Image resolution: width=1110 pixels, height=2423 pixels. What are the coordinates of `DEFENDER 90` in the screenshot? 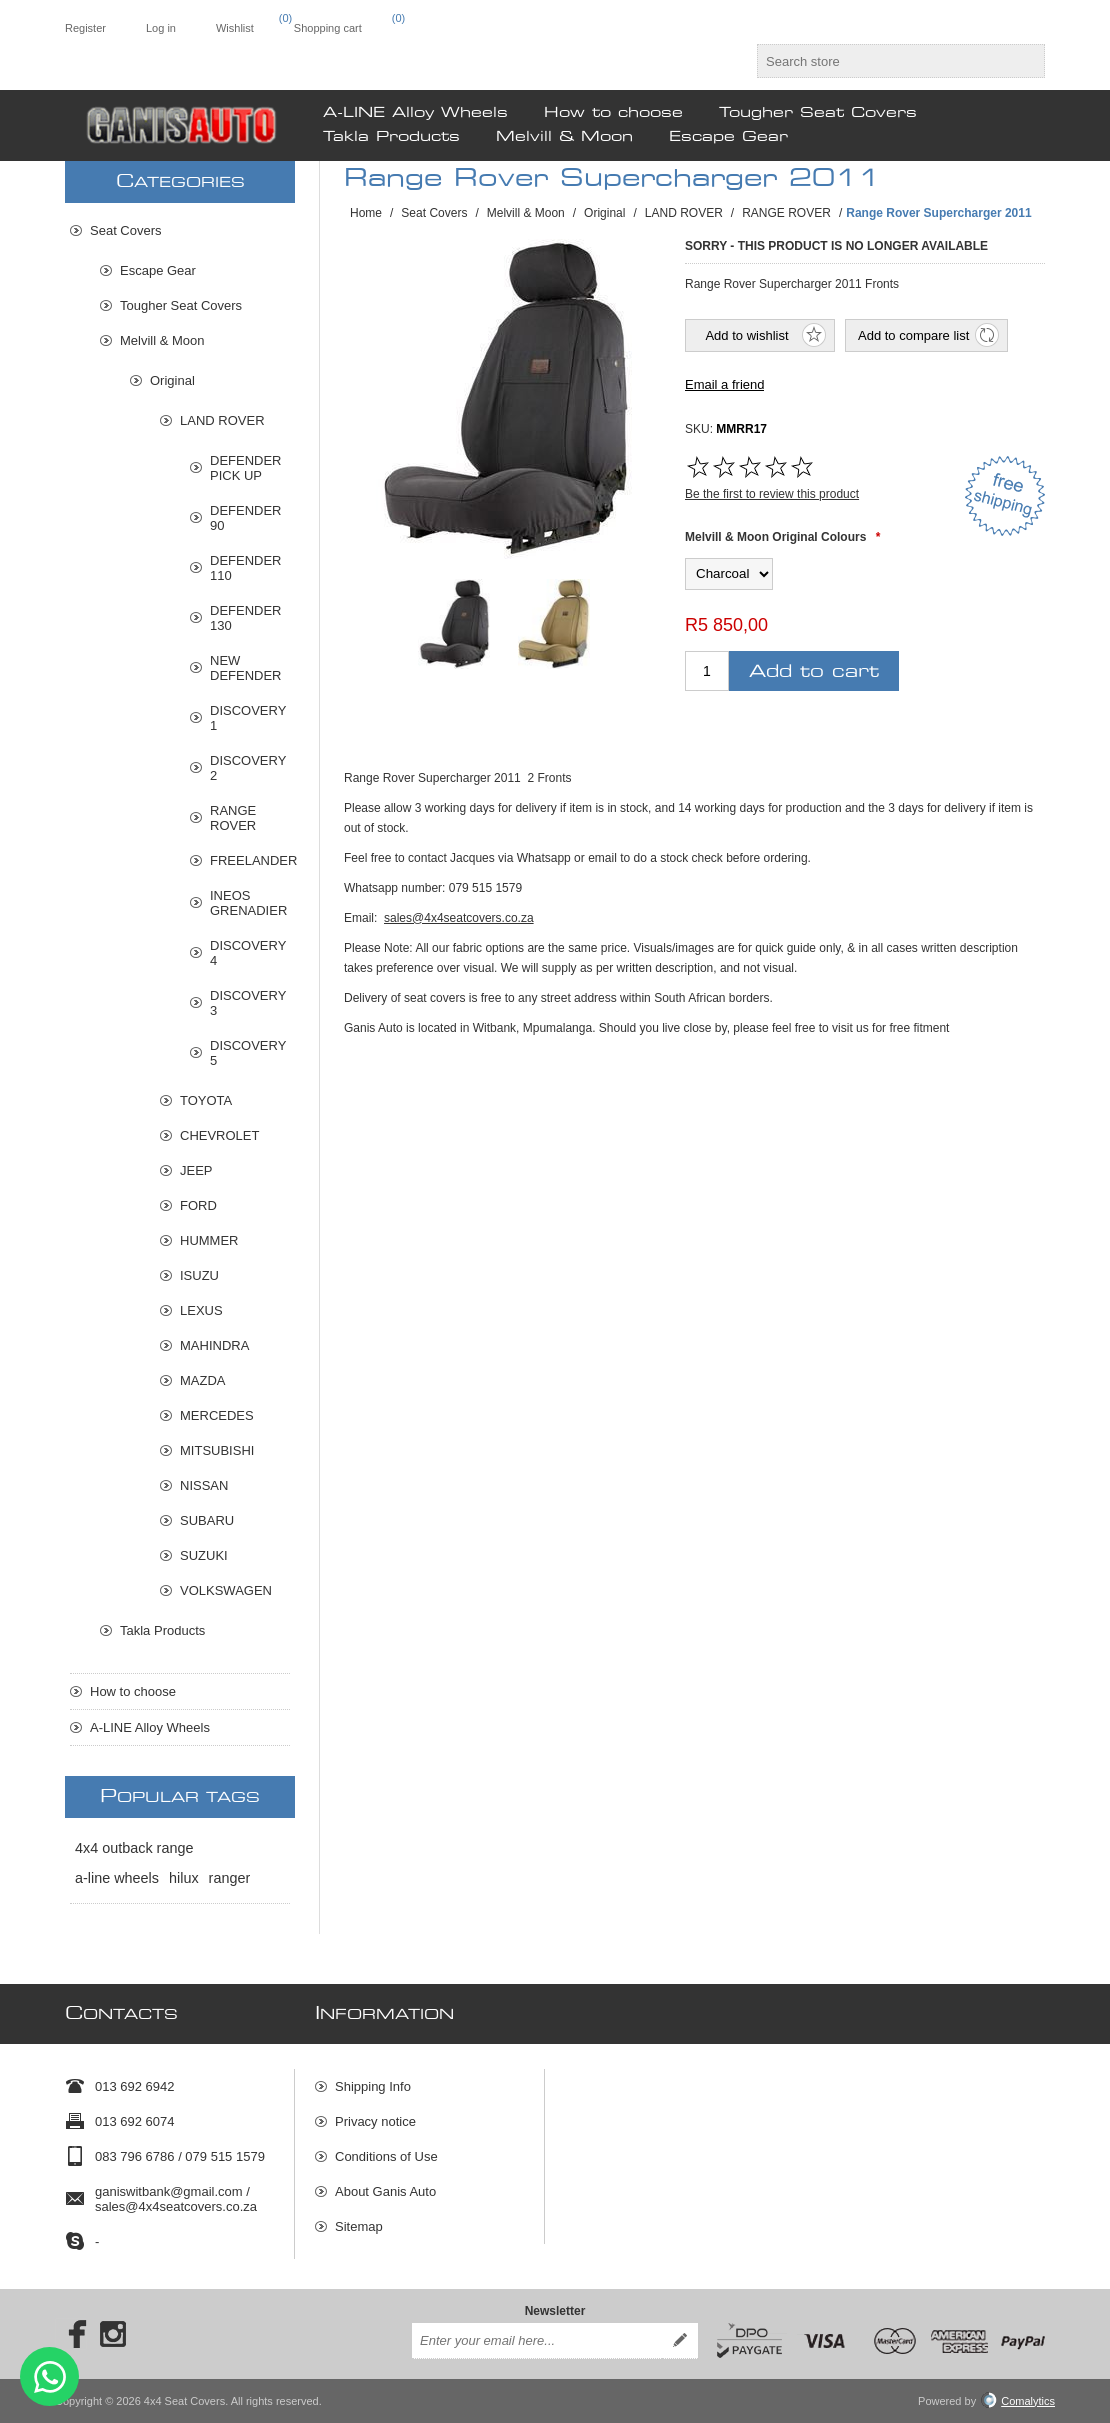 It's located at (246, 518).